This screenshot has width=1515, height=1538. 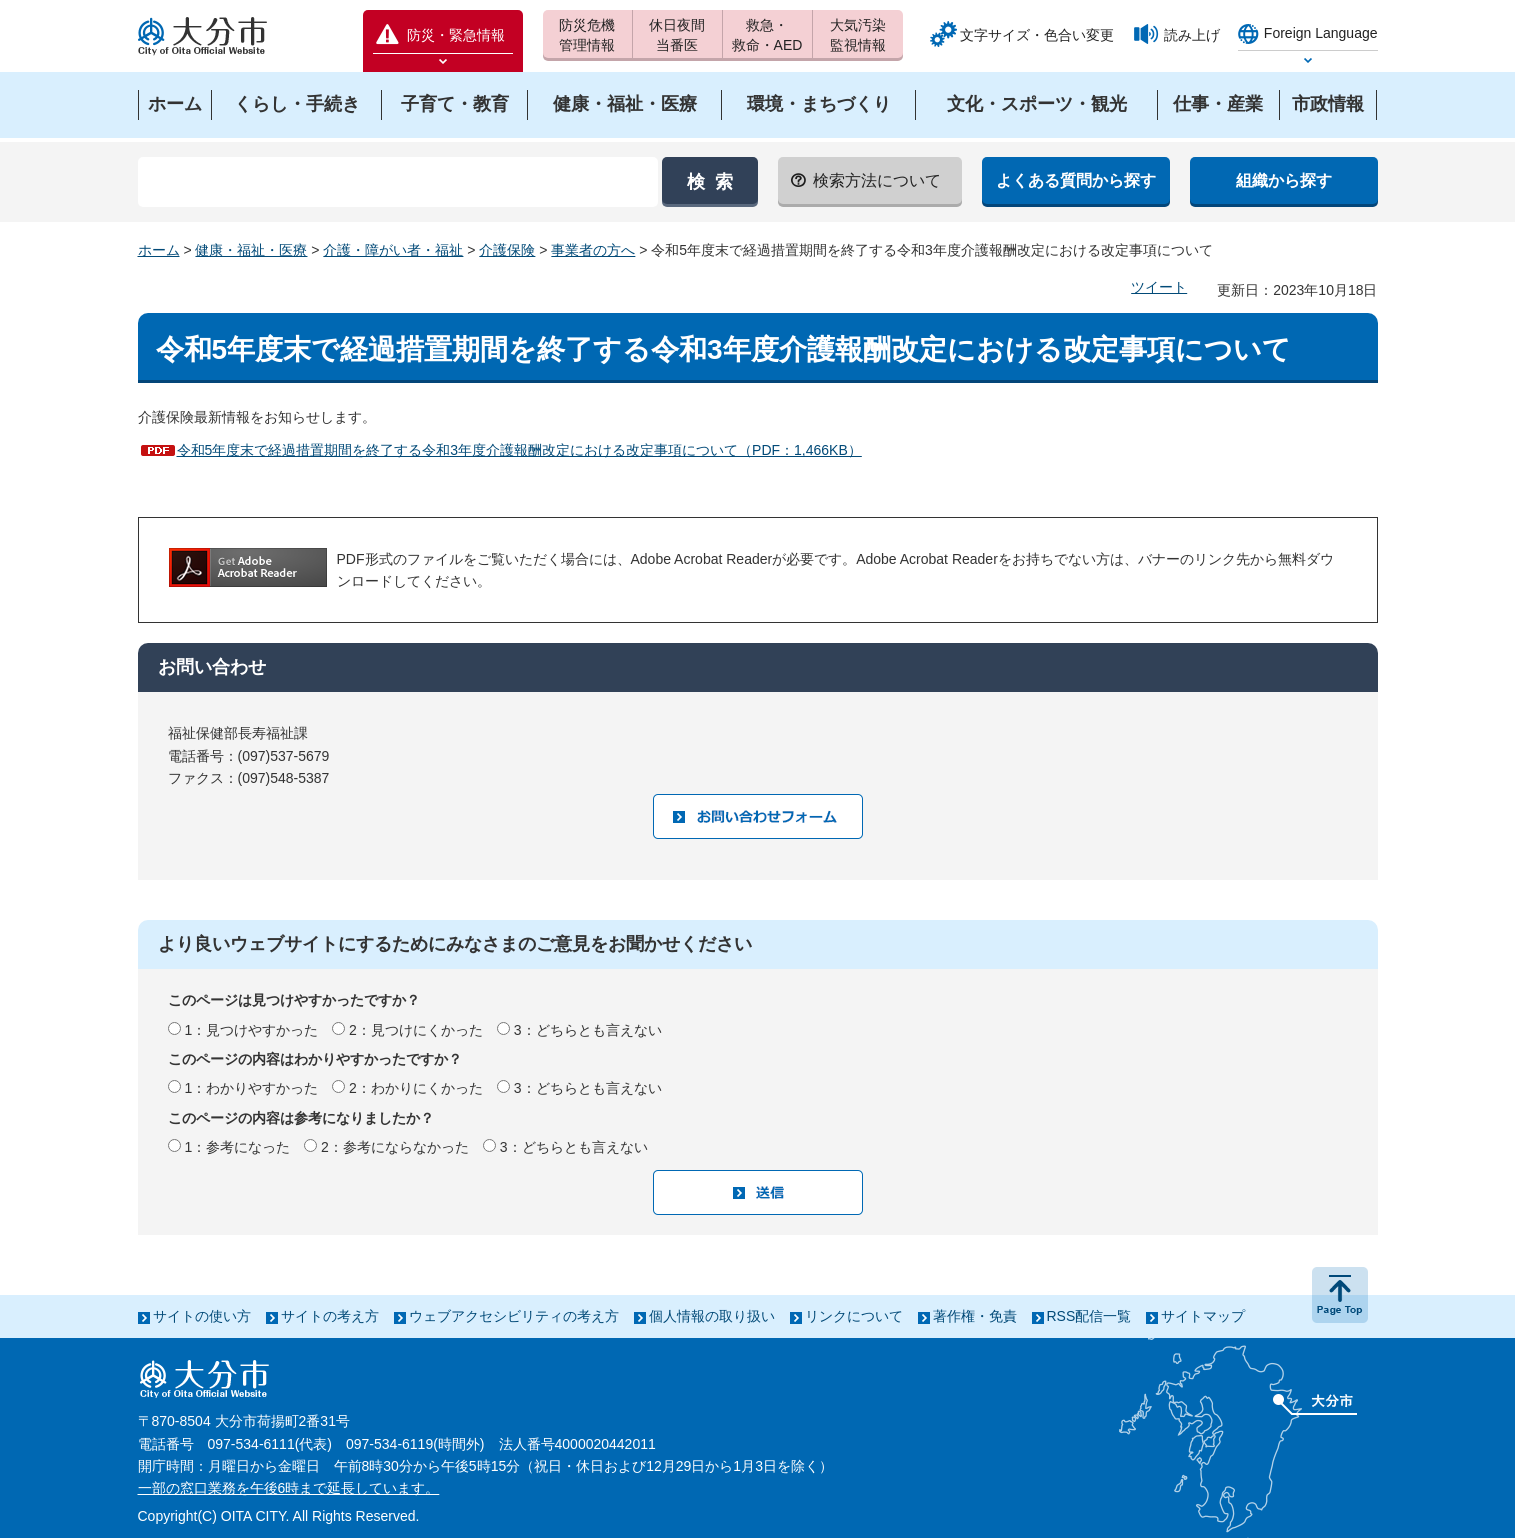 I want to click on 1：わかりやすかった, so click(x=251, y=1088).